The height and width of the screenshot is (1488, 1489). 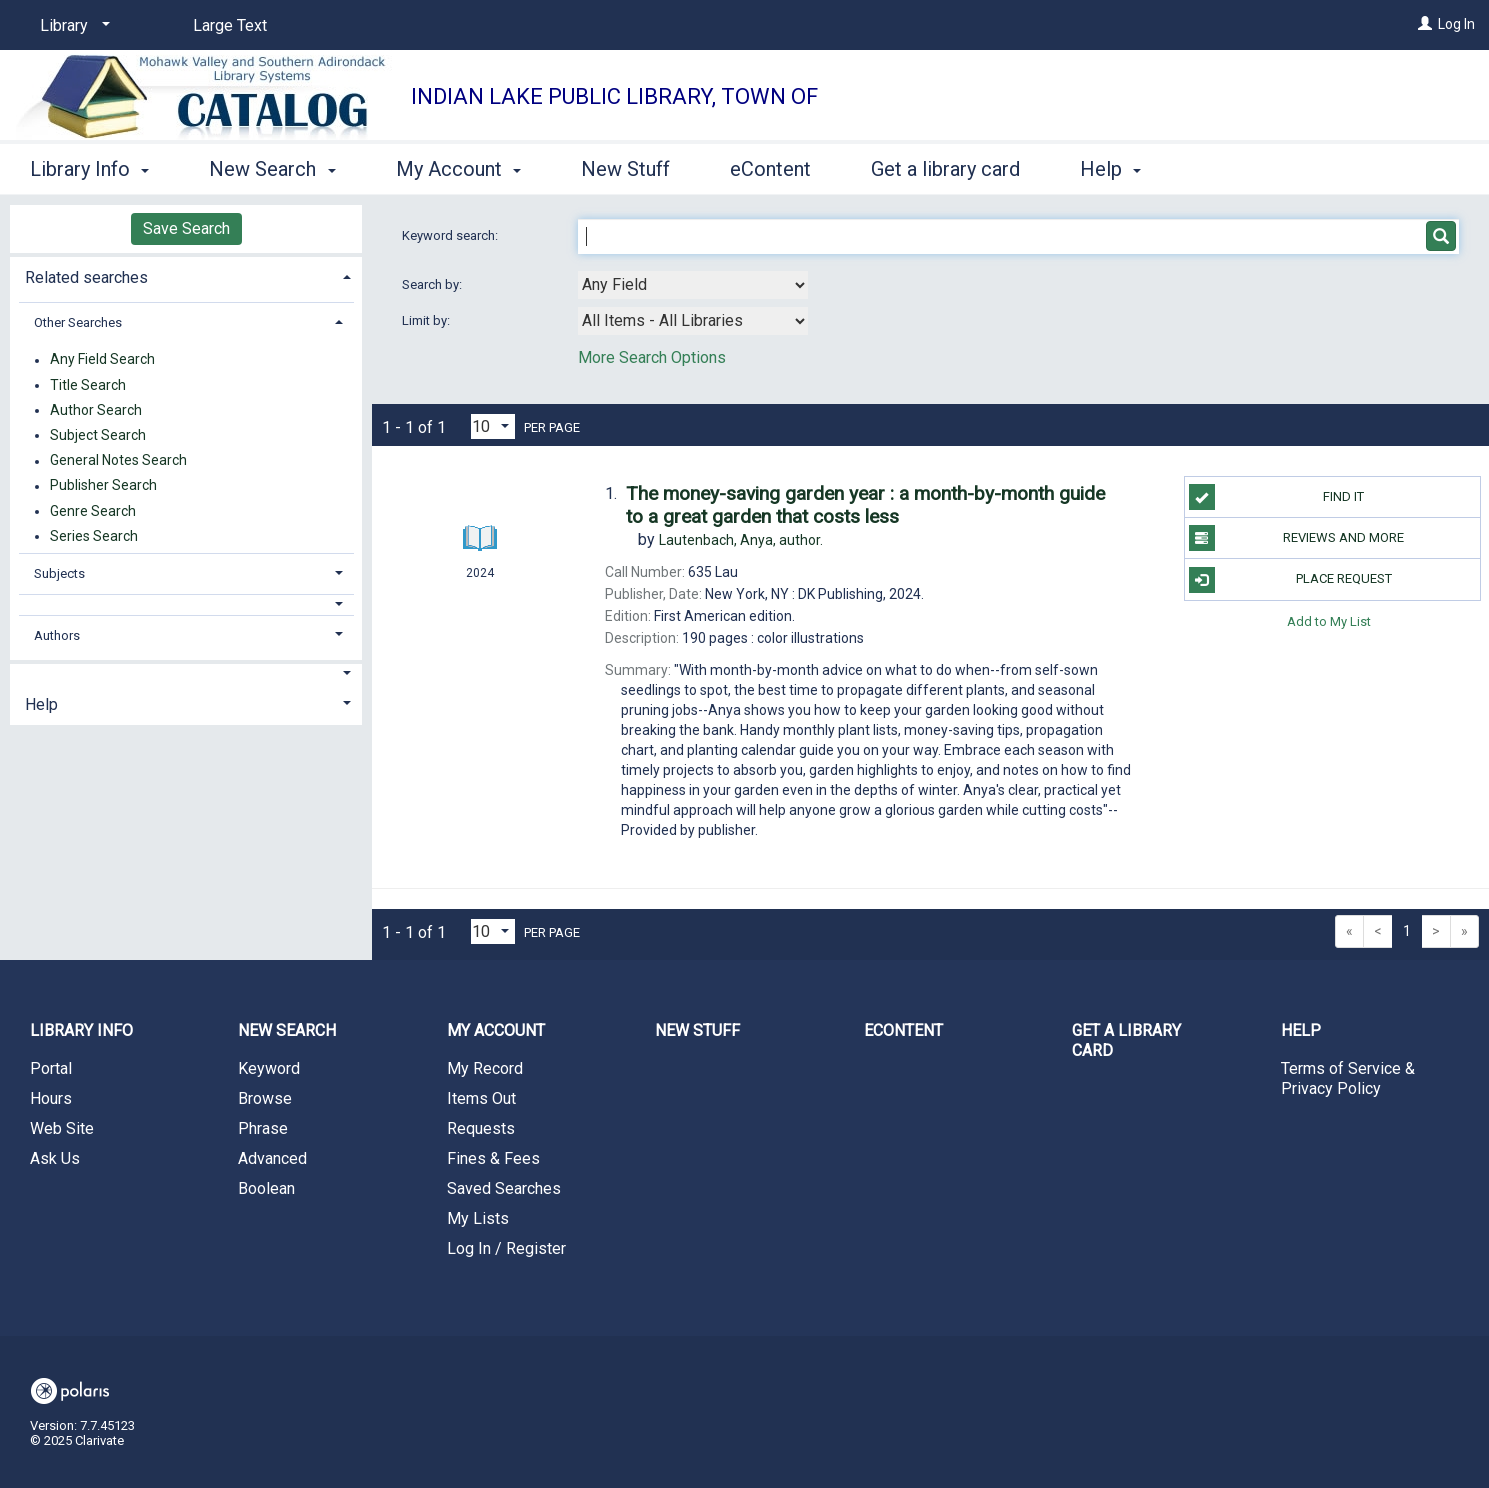 I want to click on Any Field Search, so click(x=102, y=360).